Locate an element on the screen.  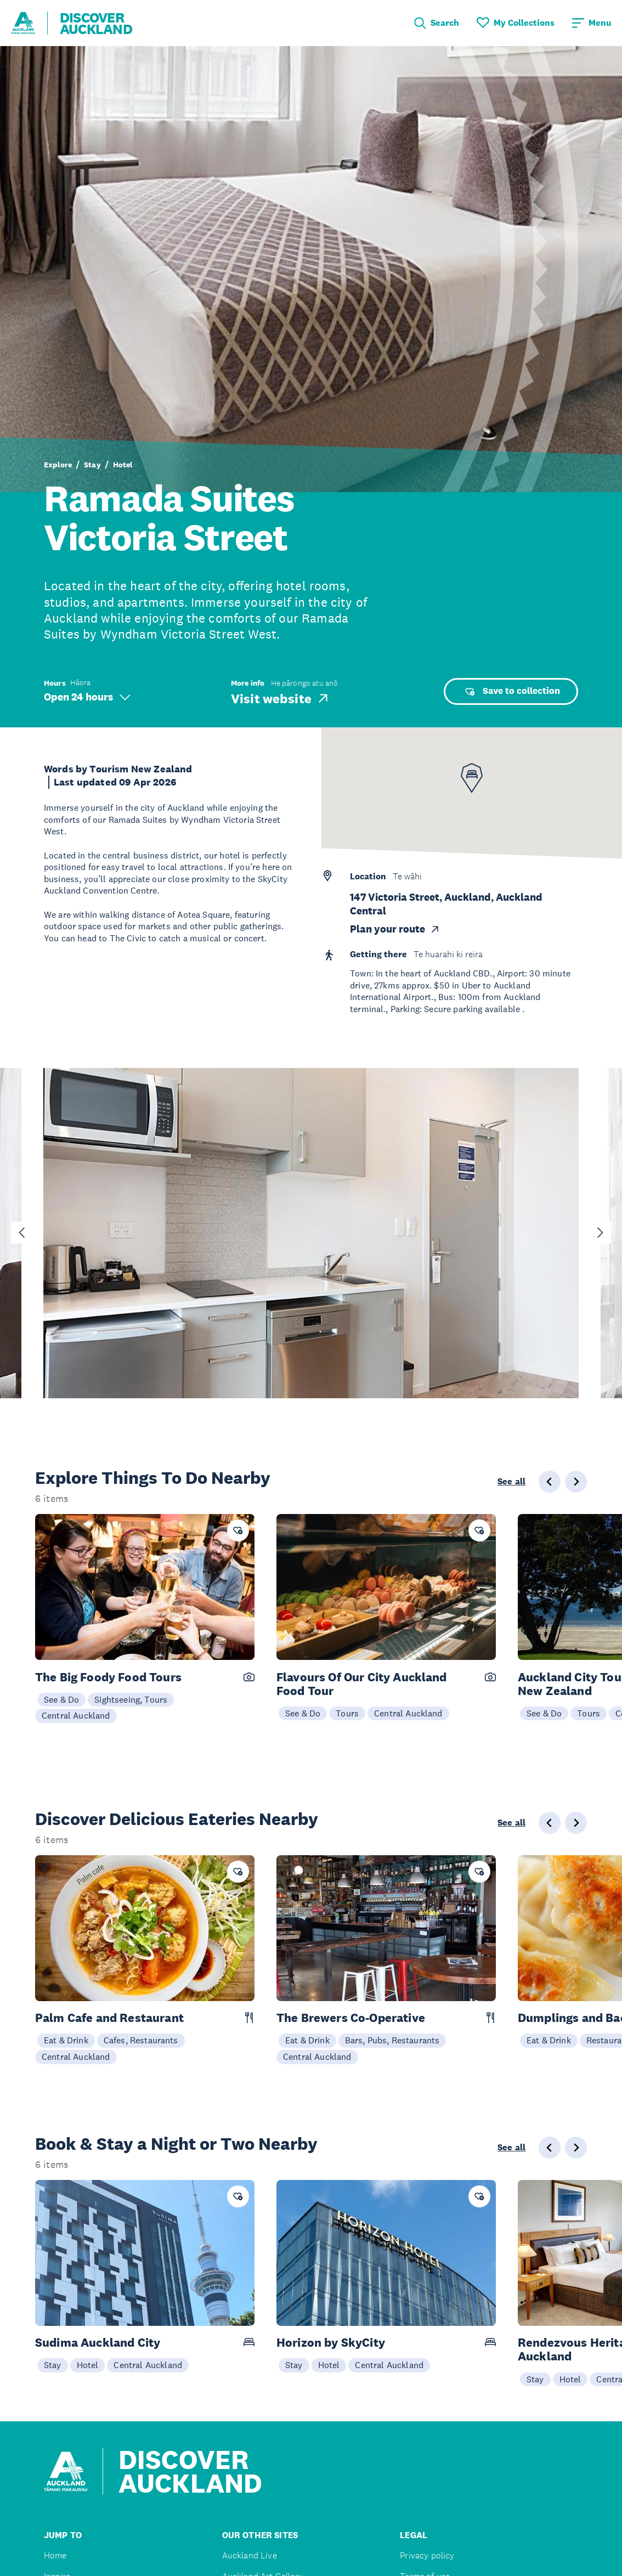
Auckland Live is located at coordinates (249, 2555).